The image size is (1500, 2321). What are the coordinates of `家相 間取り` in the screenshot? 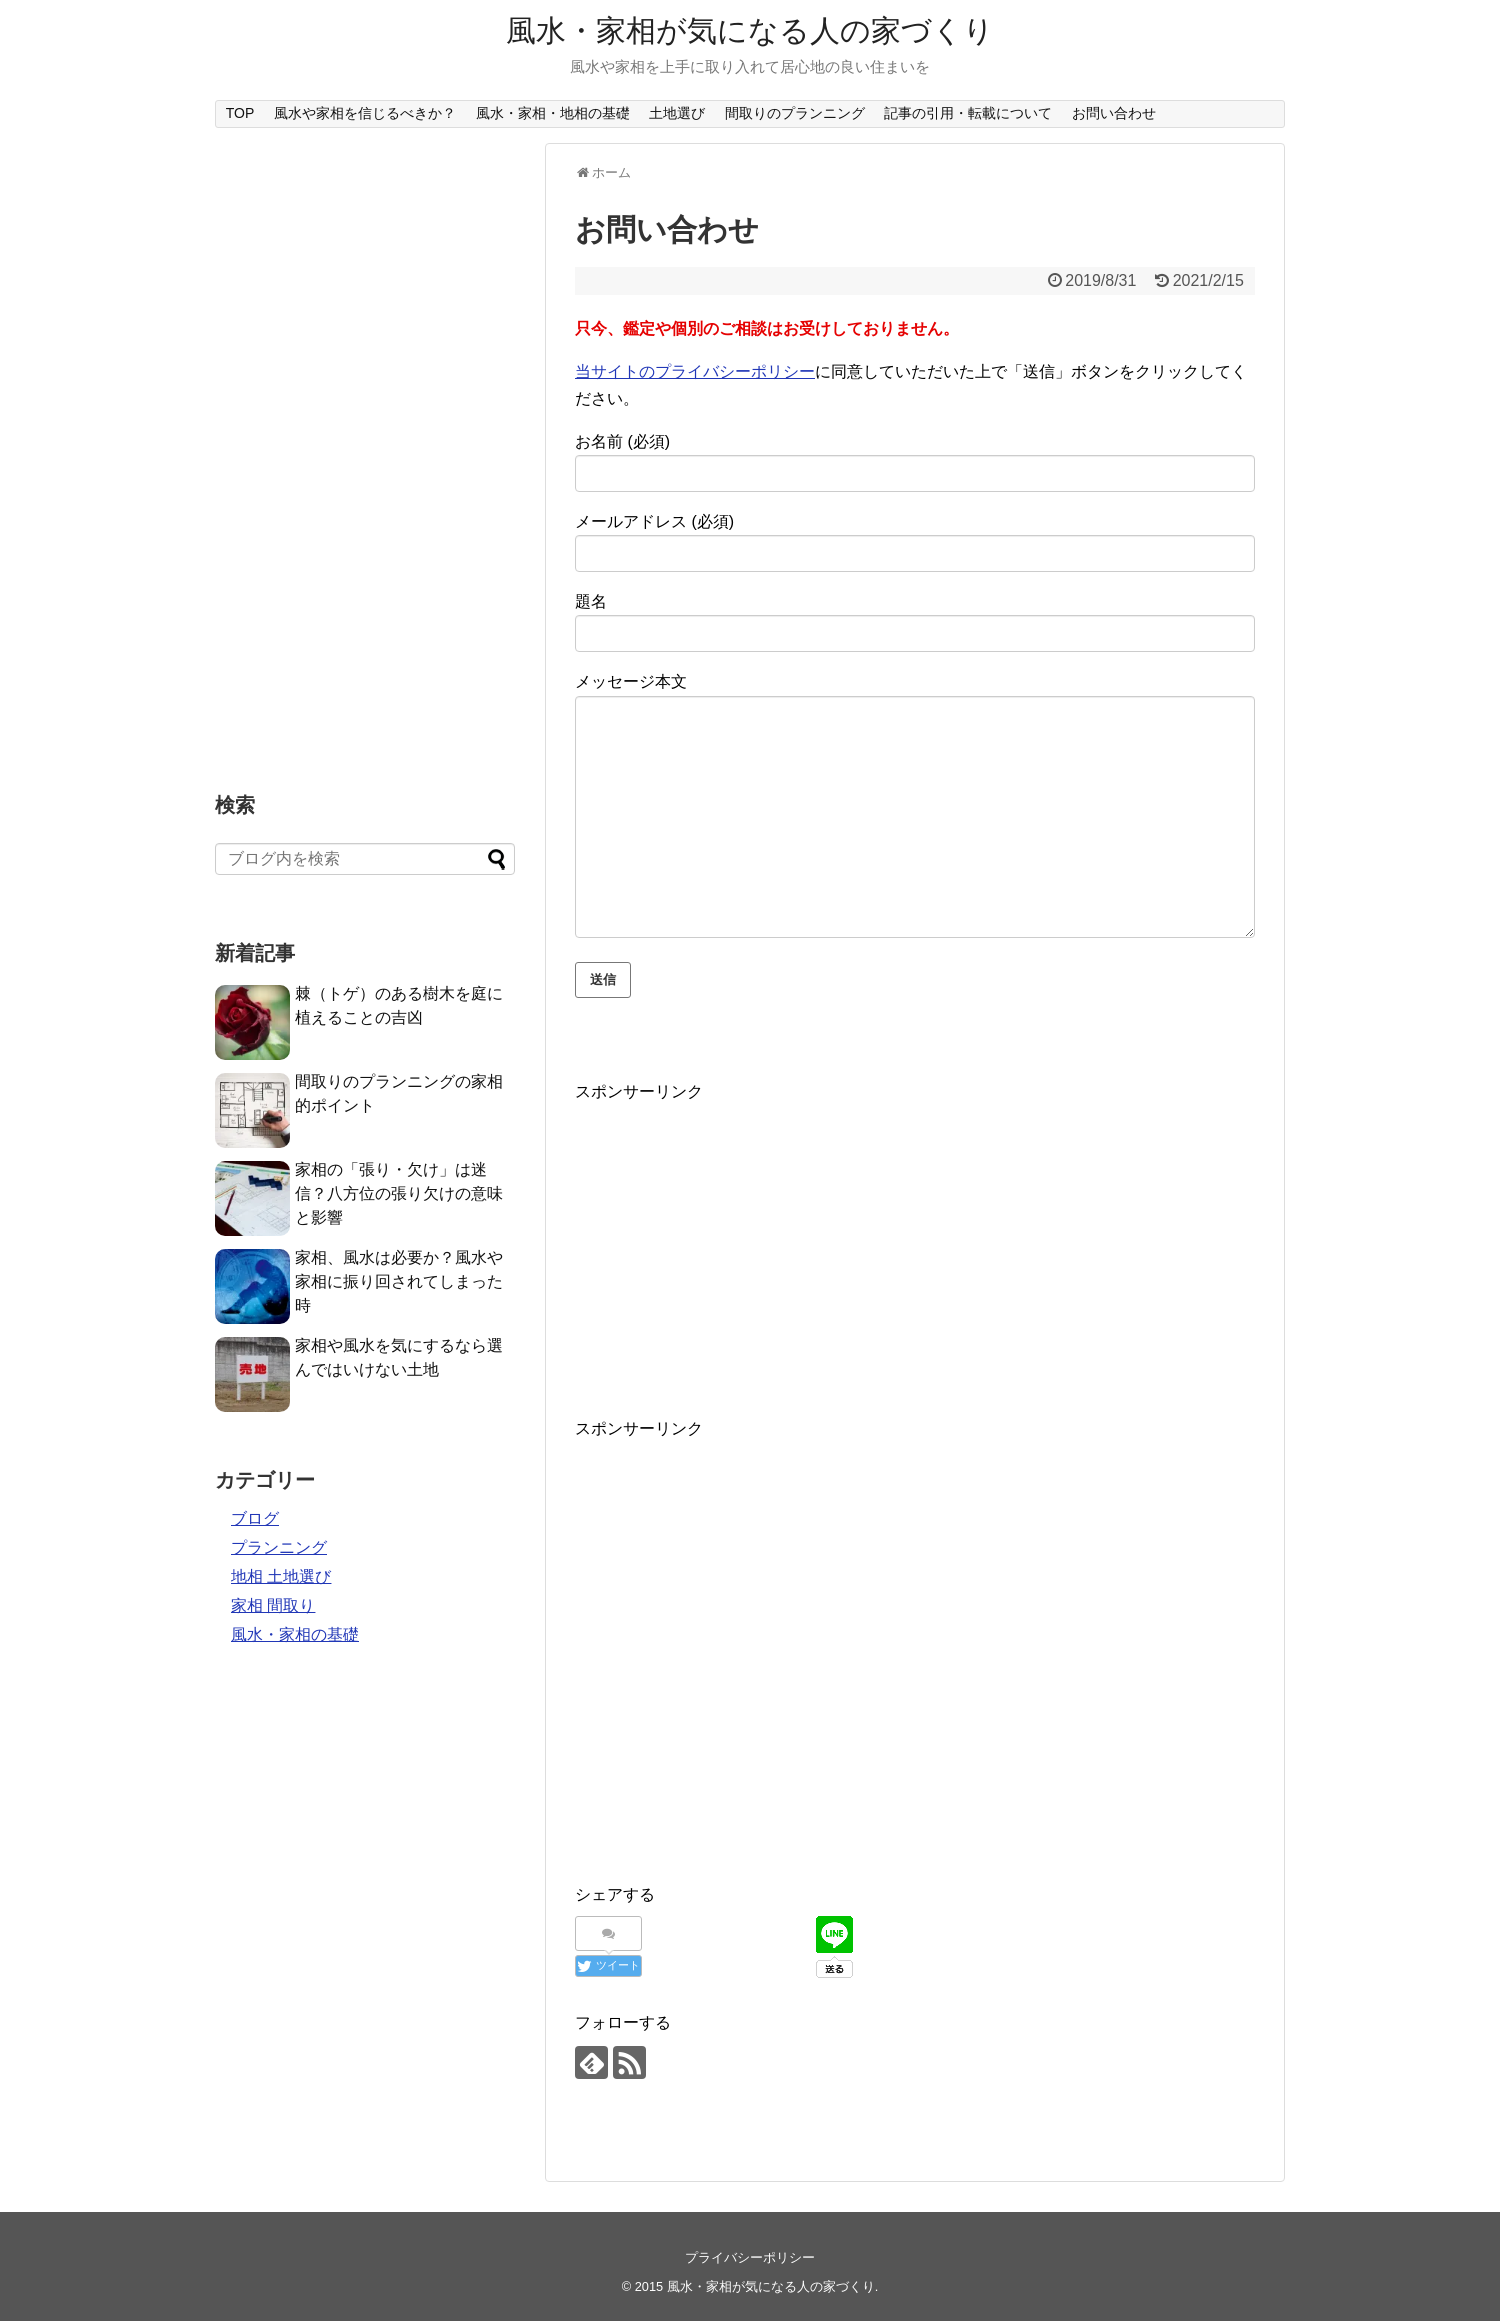 It's located at (273, 1605).